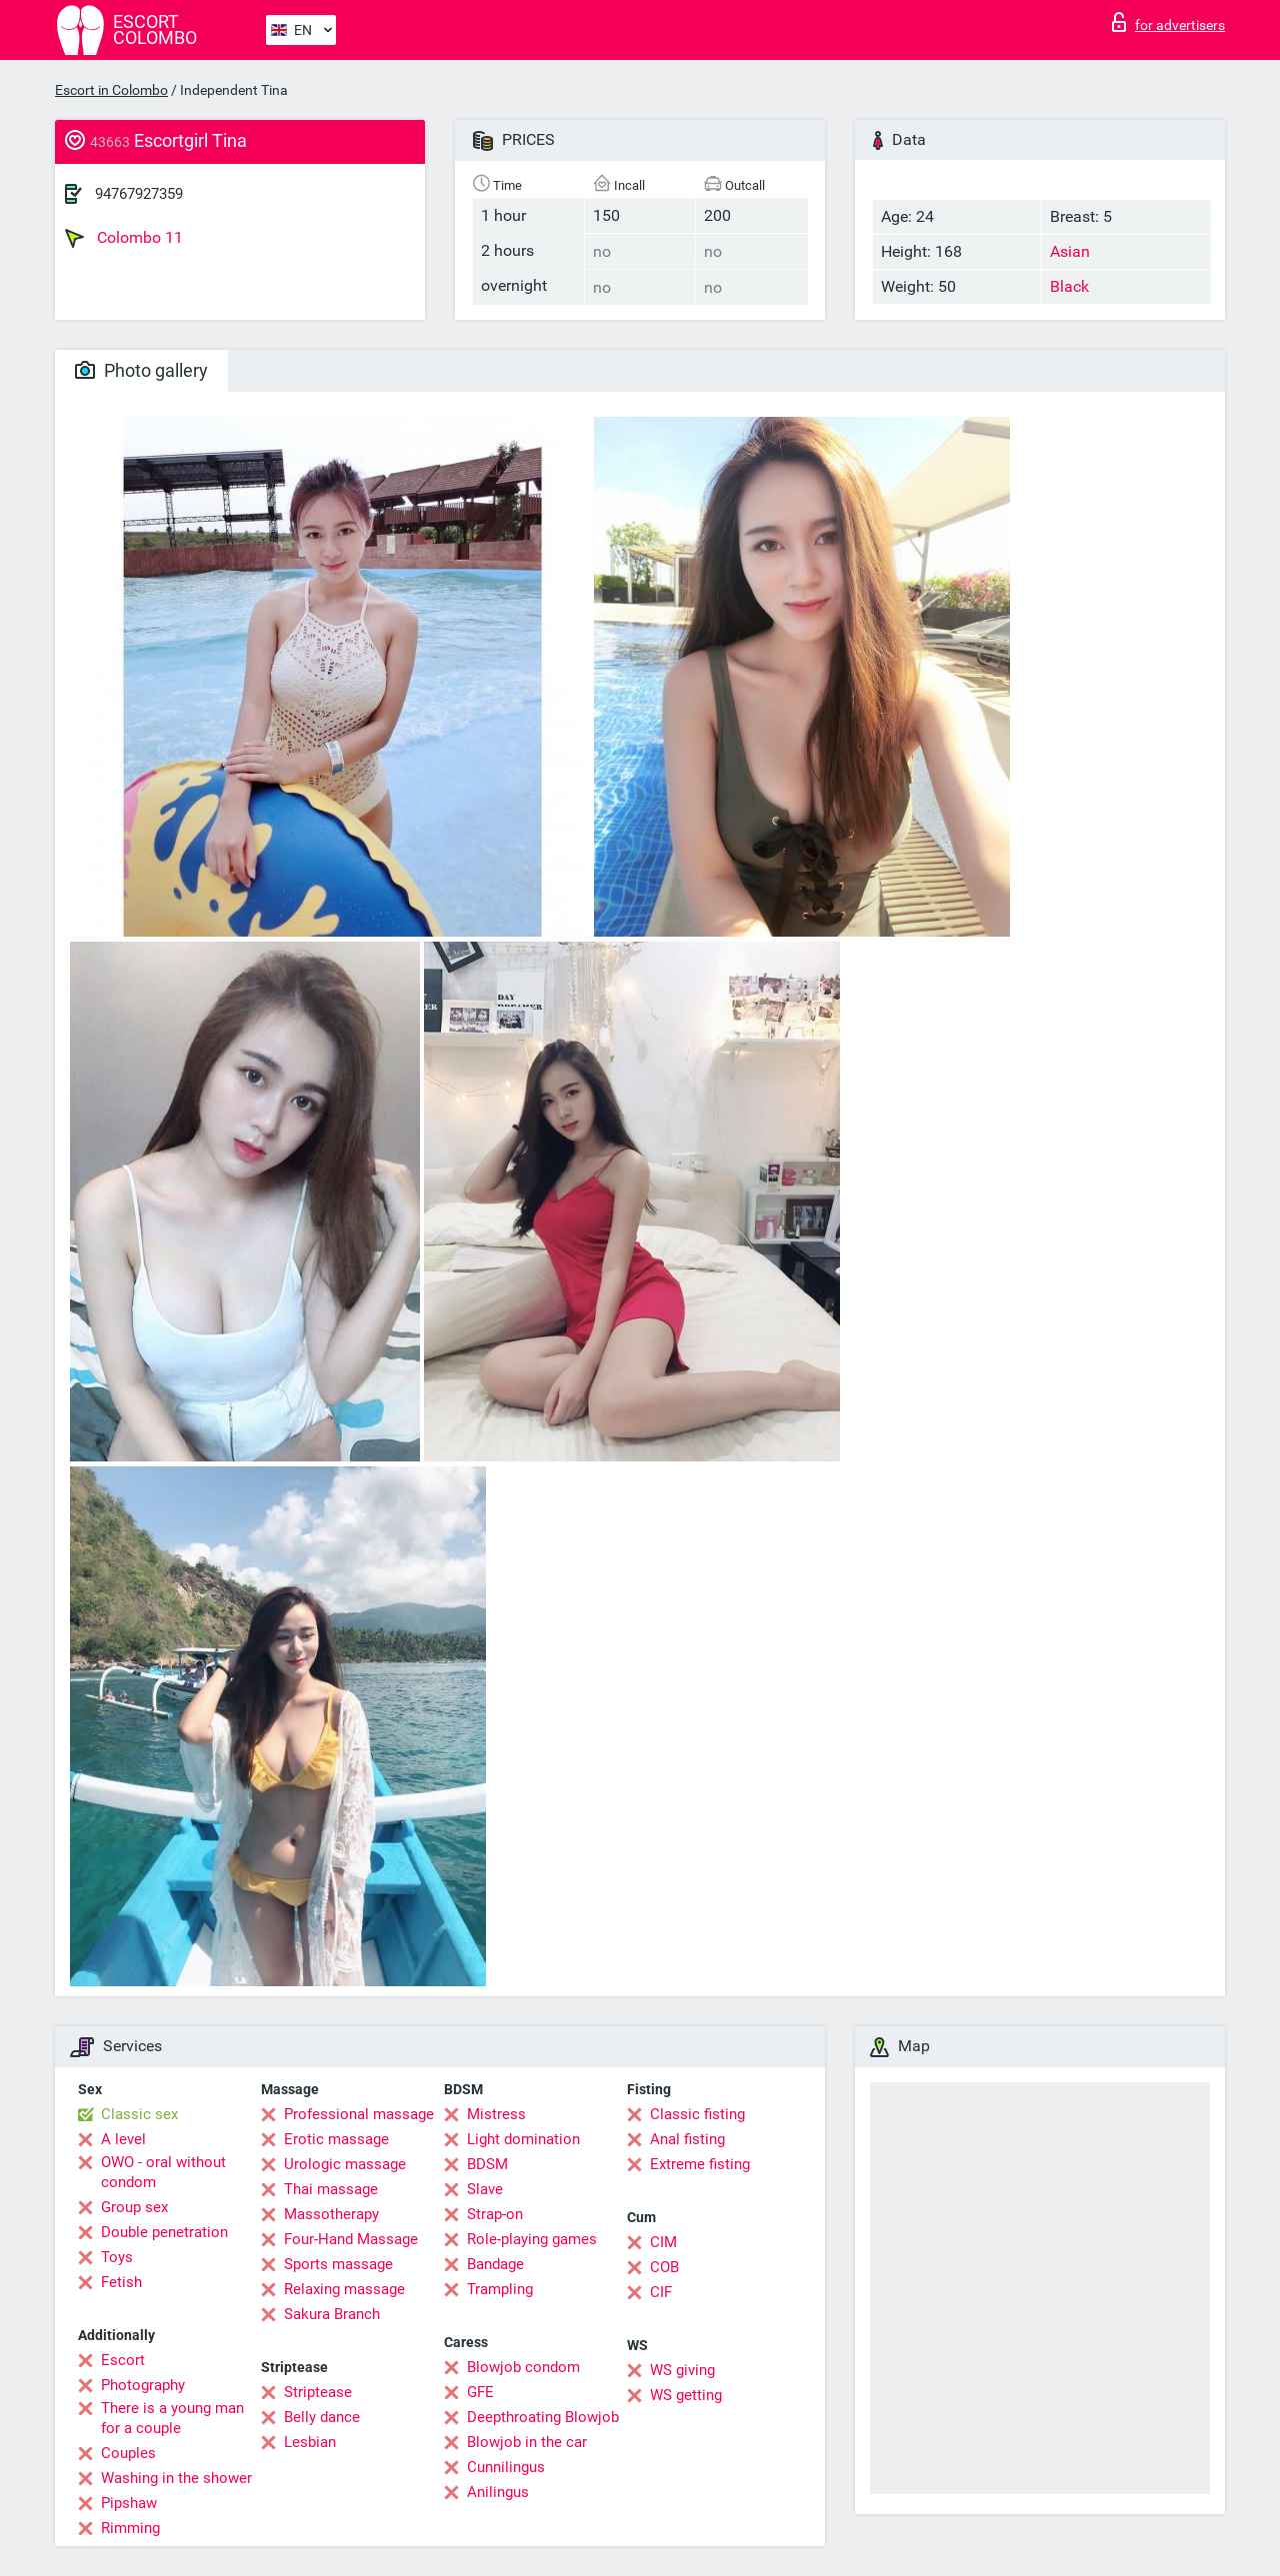  I want to click on Photography, so click(143, 2385).